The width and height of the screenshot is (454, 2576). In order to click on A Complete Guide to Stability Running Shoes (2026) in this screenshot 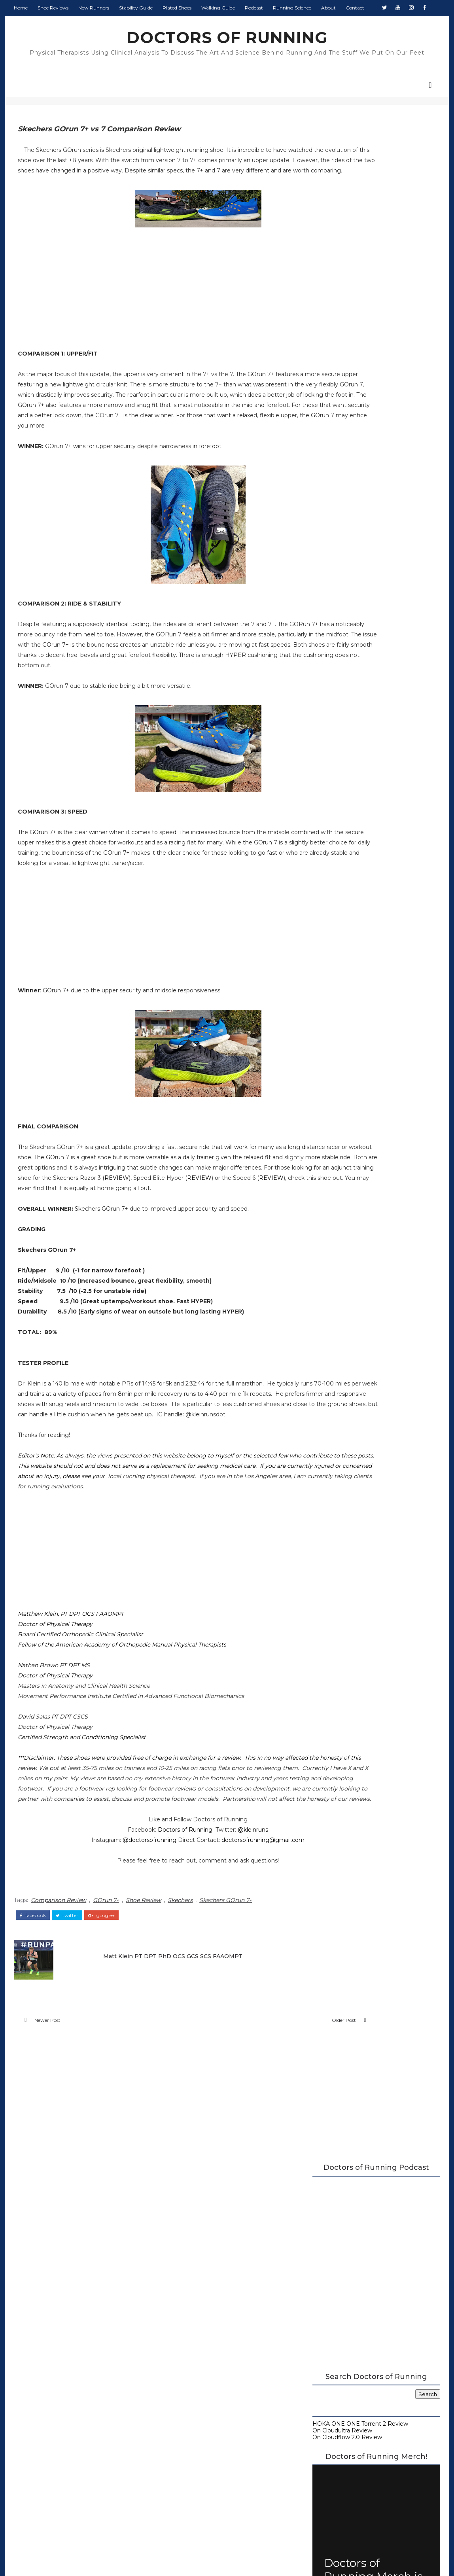, I will do `click(363, 620)`.